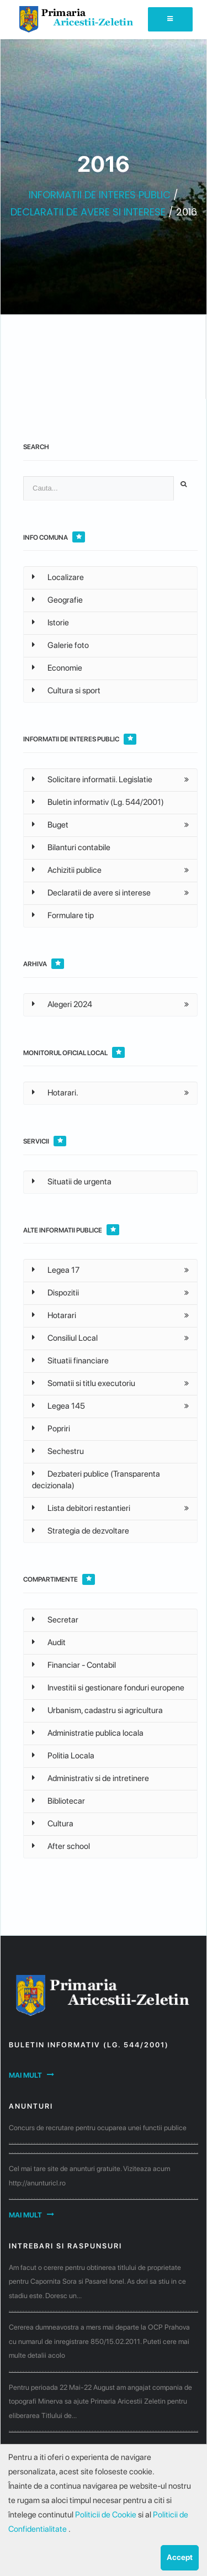 Image resolution: width=207 pixels, height=2576 pixels. What do you see at coordinates (50, 623) in the screenshot?
I see `Istorie` at bounding box center [50, 623].